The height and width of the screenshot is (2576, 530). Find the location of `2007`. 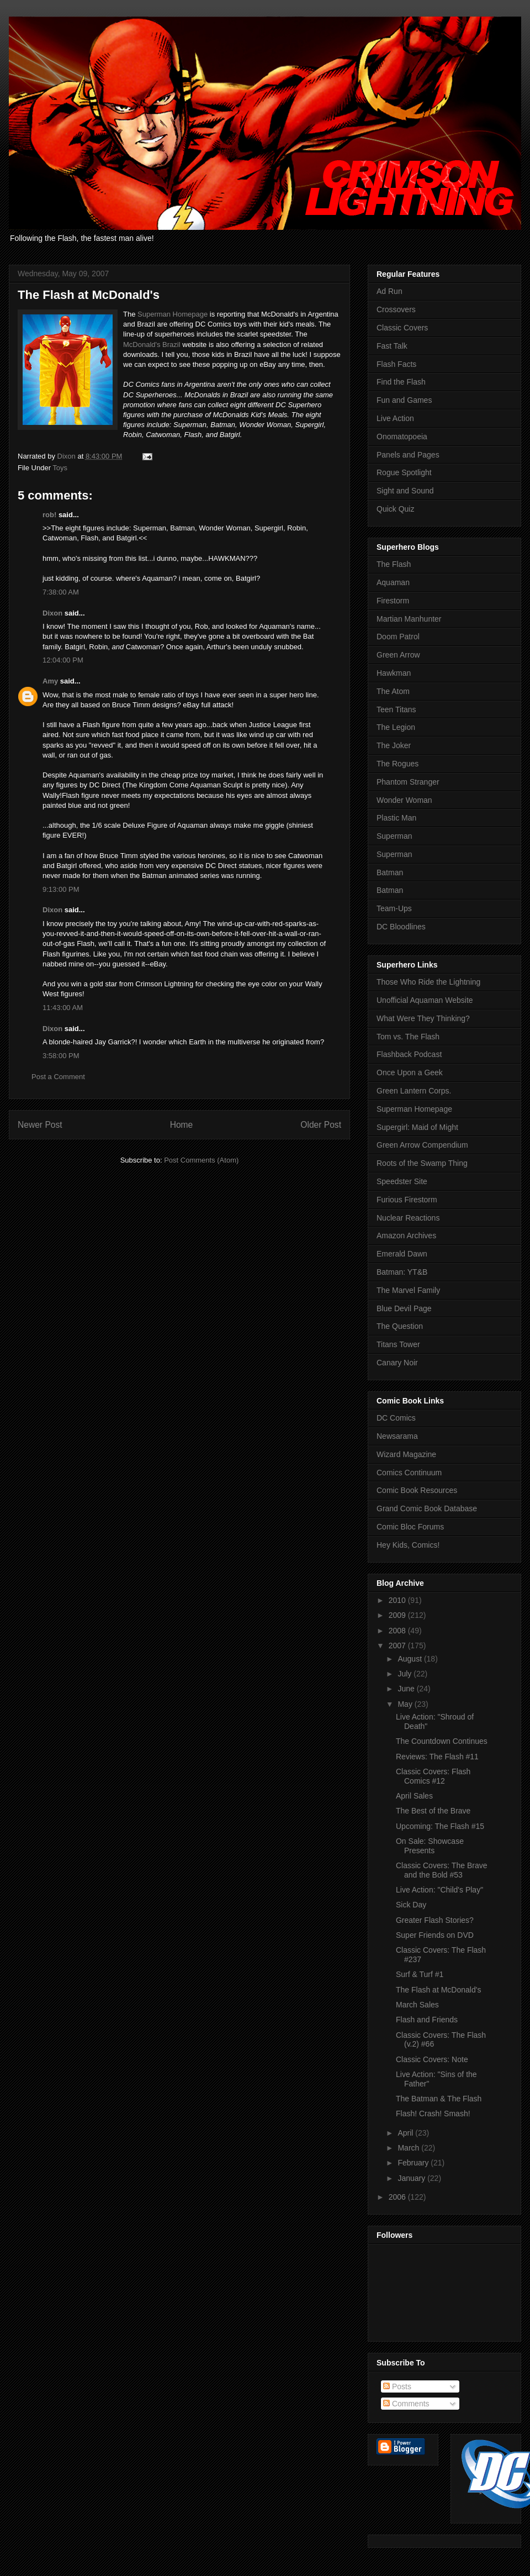

2007 is located at coordinates (398, 1645).